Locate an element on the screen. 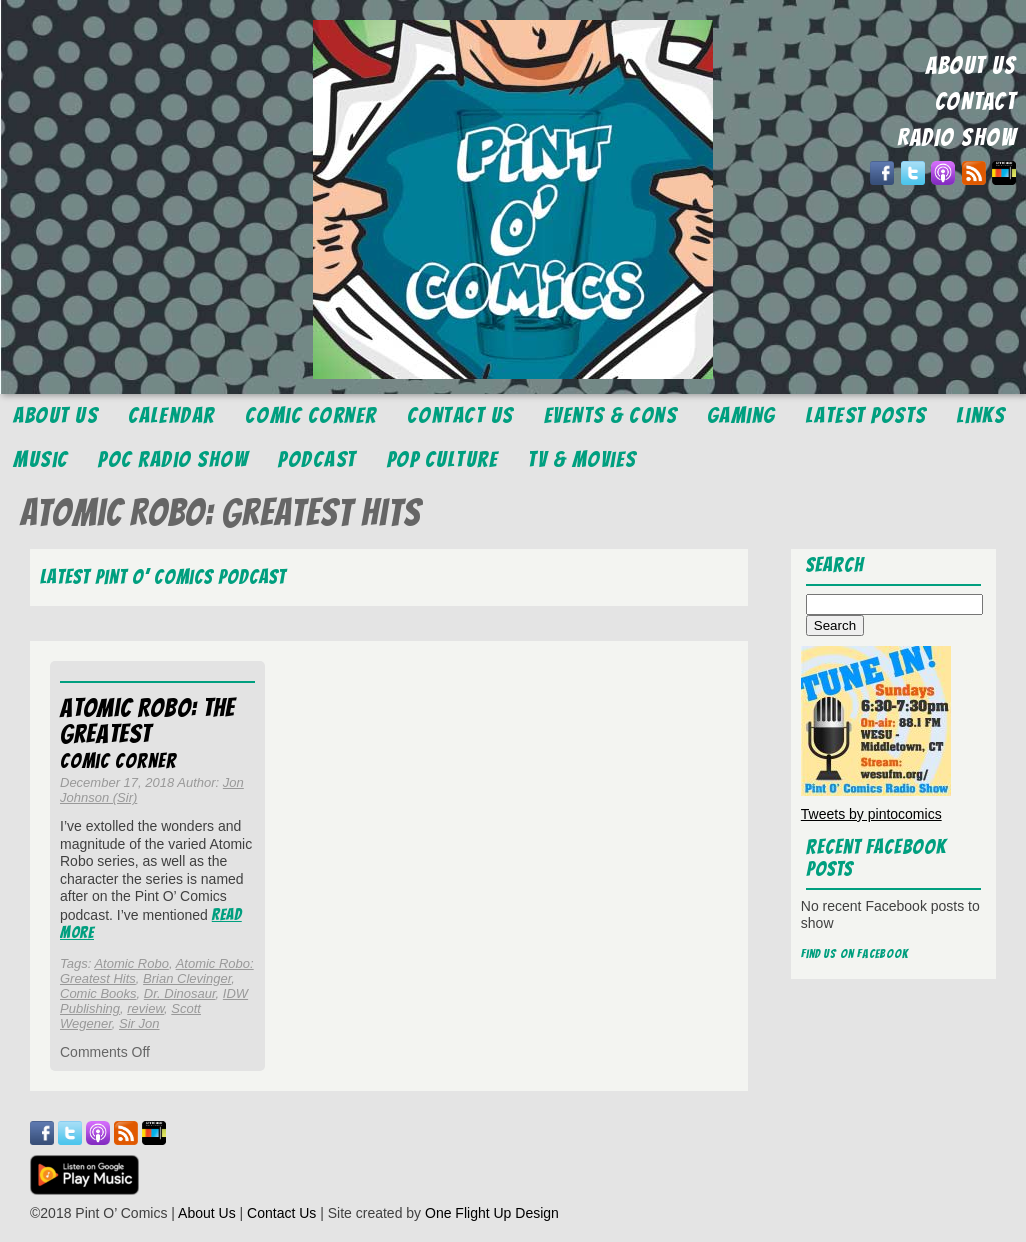 The image size is (1026, 1242). Brian Clevinger is located at coordinates (187, 978).